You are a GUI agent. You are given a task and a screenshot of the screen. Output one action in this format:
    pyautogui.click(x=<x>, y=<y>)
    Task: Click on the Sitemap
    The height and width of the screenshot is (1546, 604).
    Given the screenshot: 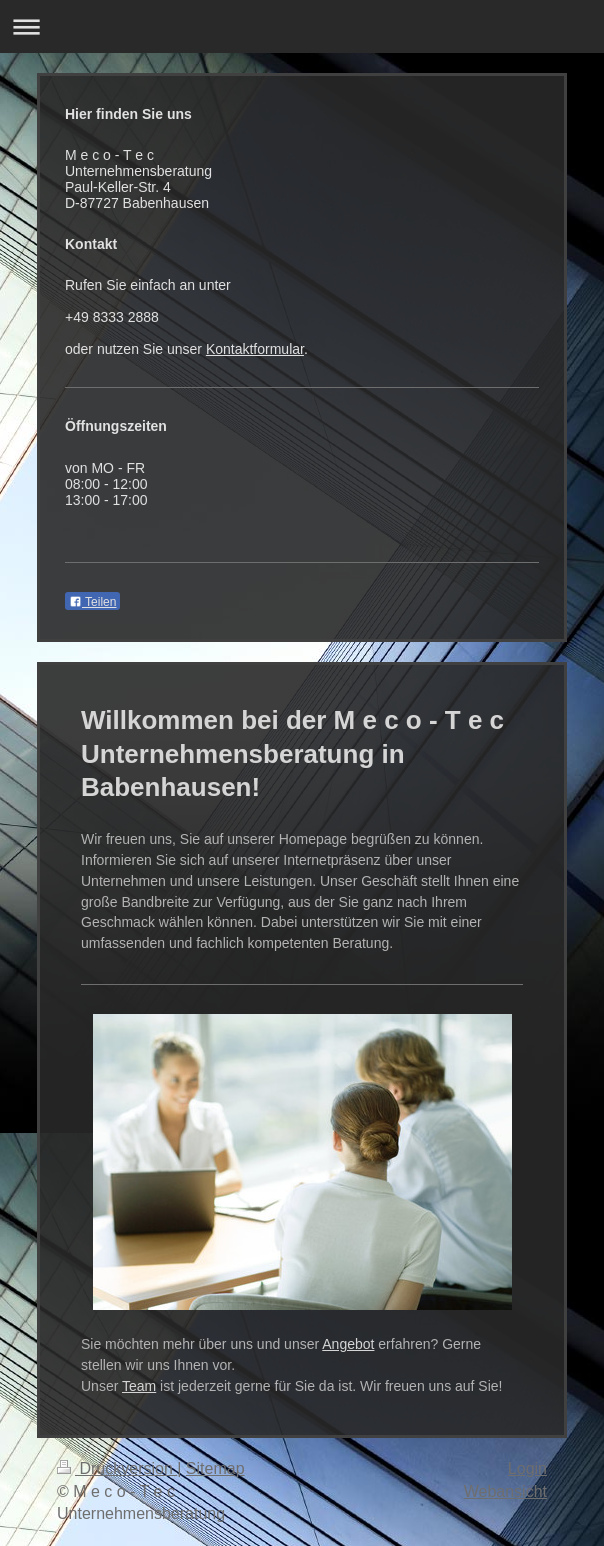 What is the action you would take?
    pyautogui.click(x=215, y=1468)
    